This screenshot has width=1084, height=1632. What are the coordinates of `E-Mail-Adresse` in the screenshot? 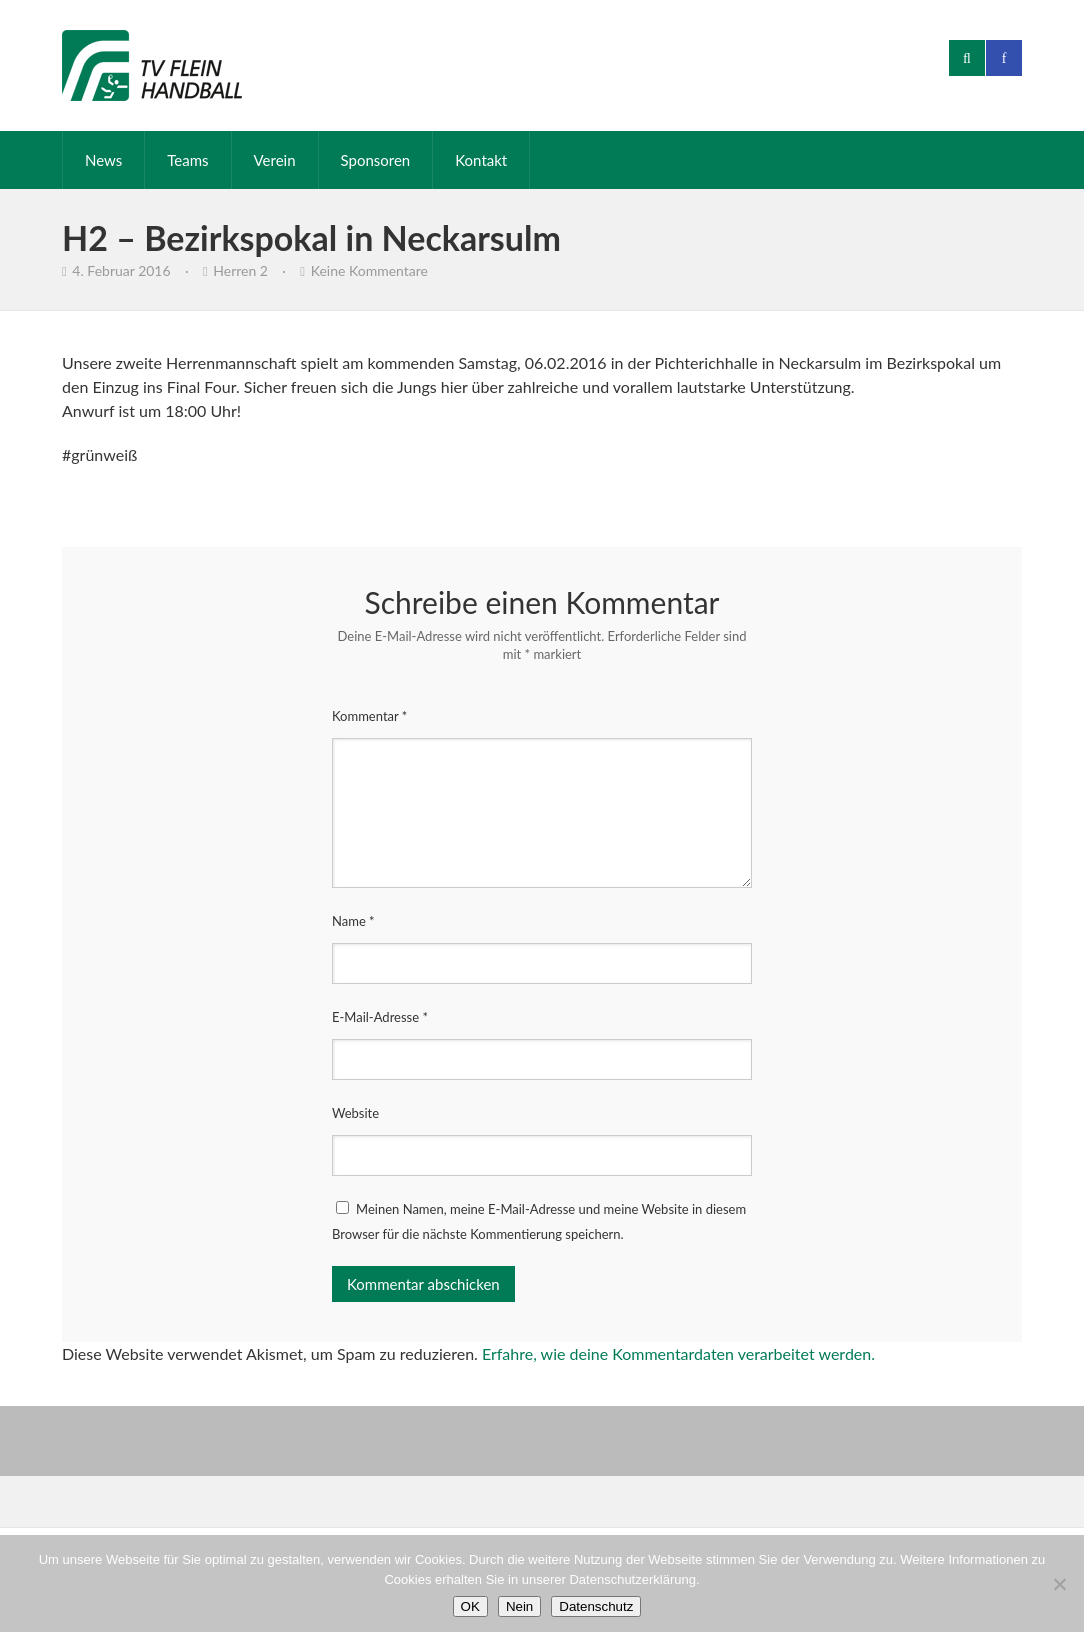 It's located at (380, 1017).